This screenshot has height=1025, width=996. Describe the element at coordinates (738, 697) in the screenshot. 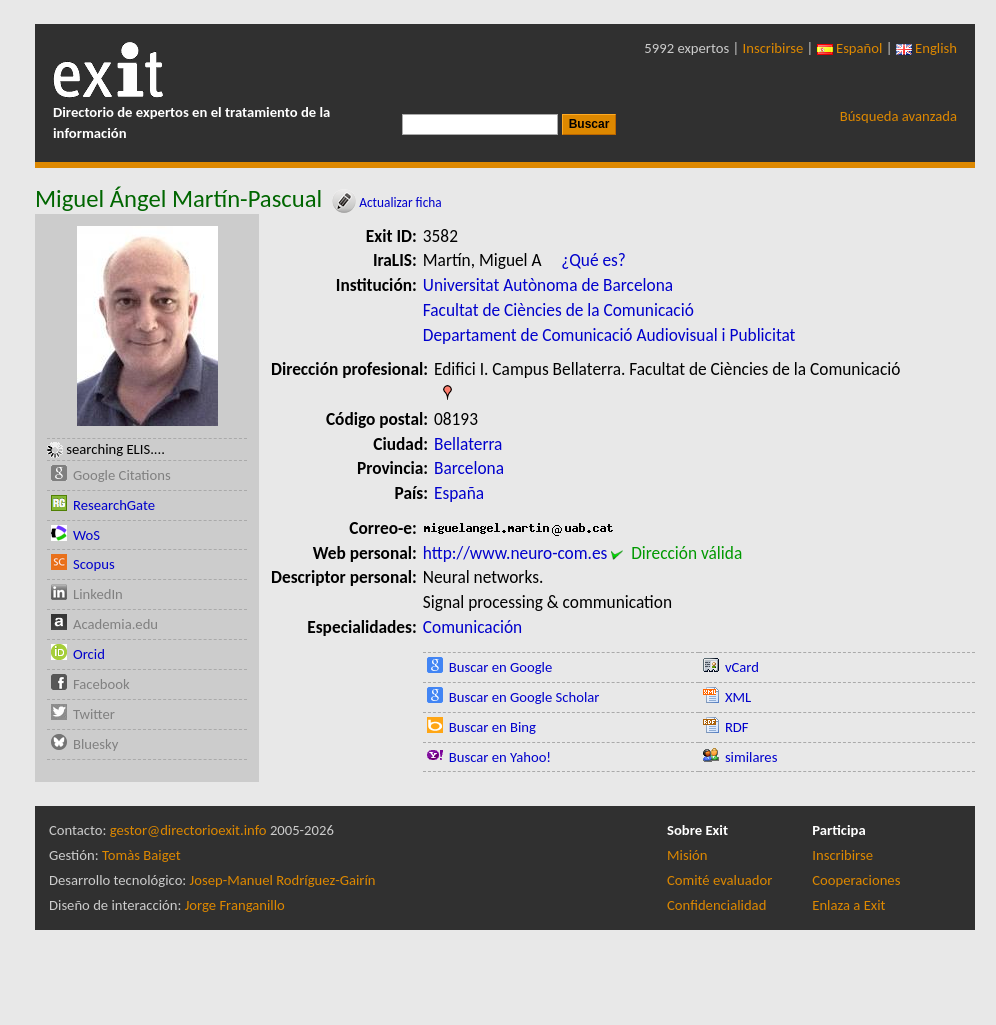

I see `XML` at that location.